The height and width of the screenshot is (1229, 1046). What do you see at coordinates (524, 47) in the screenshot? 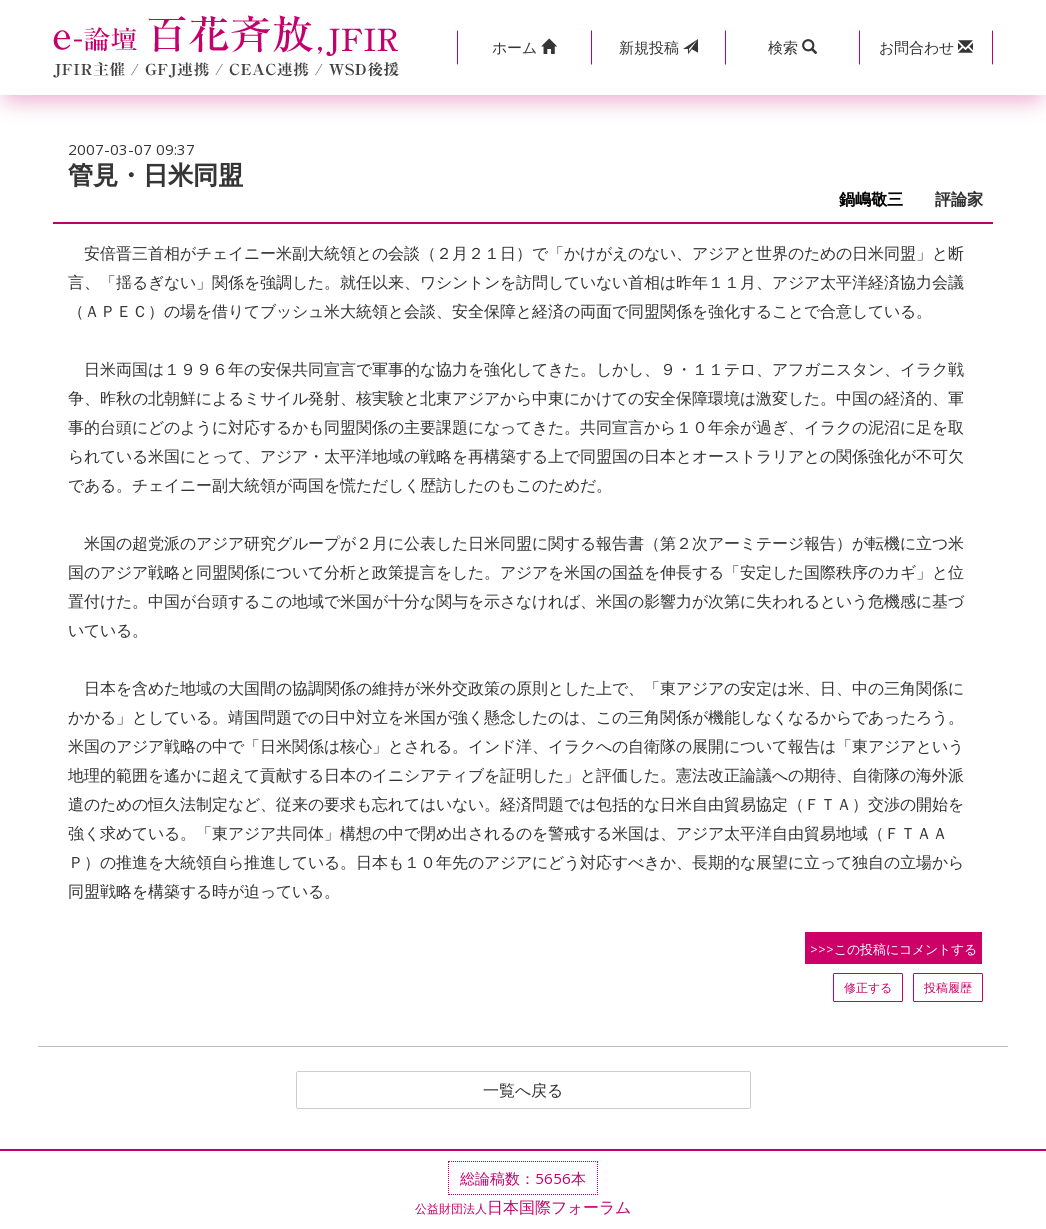
I see `[button]` at bounding box center [524, 47].